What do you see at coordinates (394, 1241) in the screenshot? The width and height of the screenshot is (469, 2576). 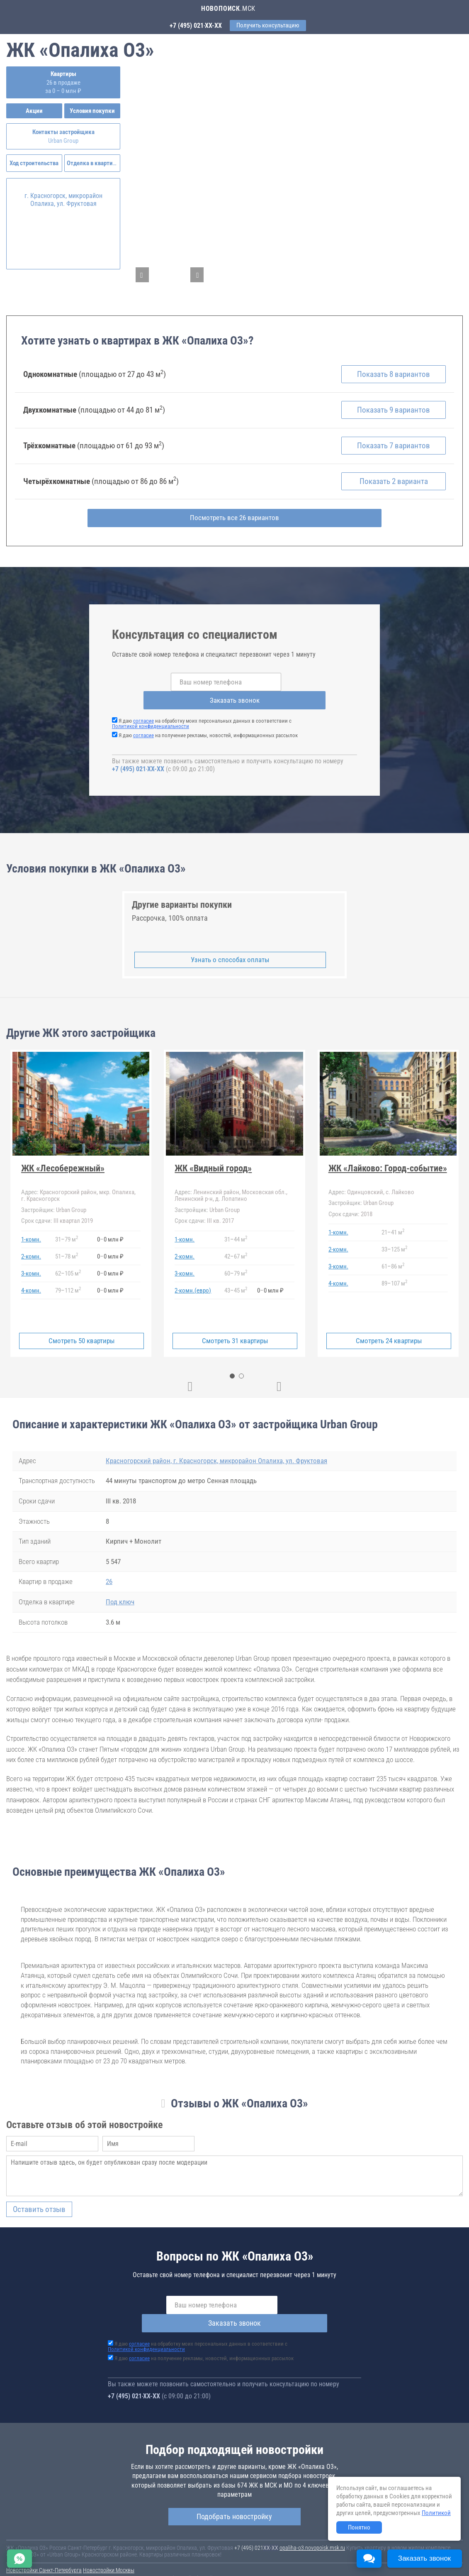 I see `33125 м` at bounding box center [394, 1241].